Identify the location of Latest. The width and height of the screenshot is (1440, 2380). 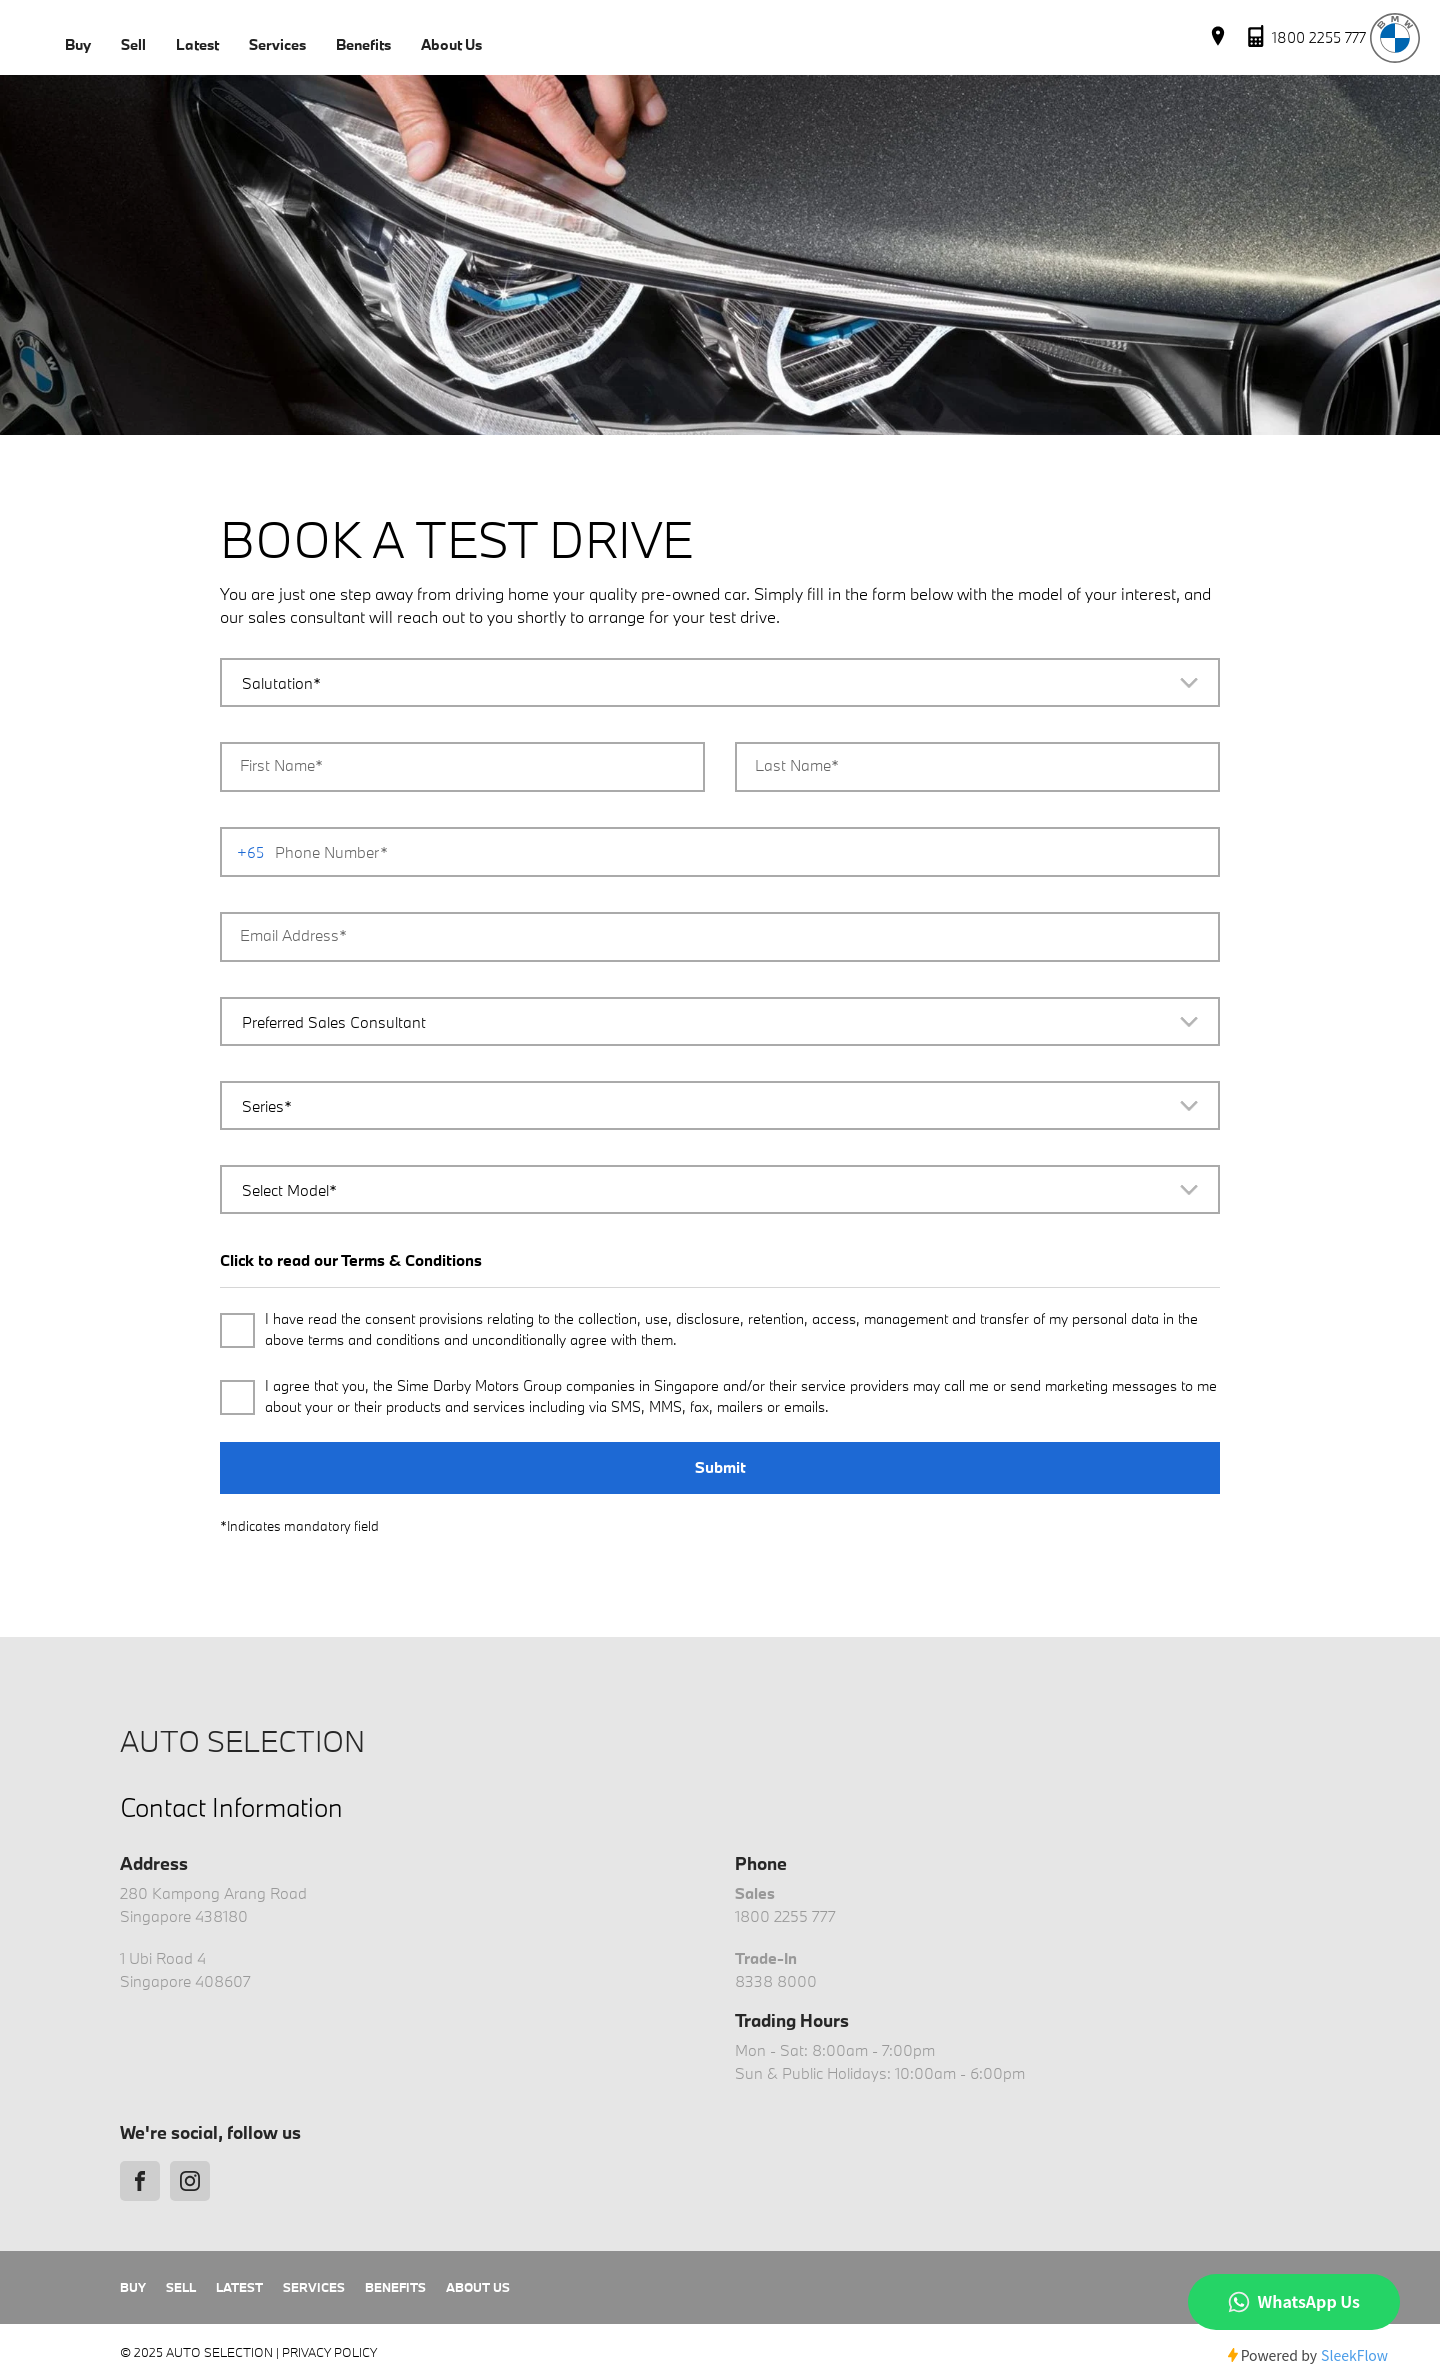
(197, 44).